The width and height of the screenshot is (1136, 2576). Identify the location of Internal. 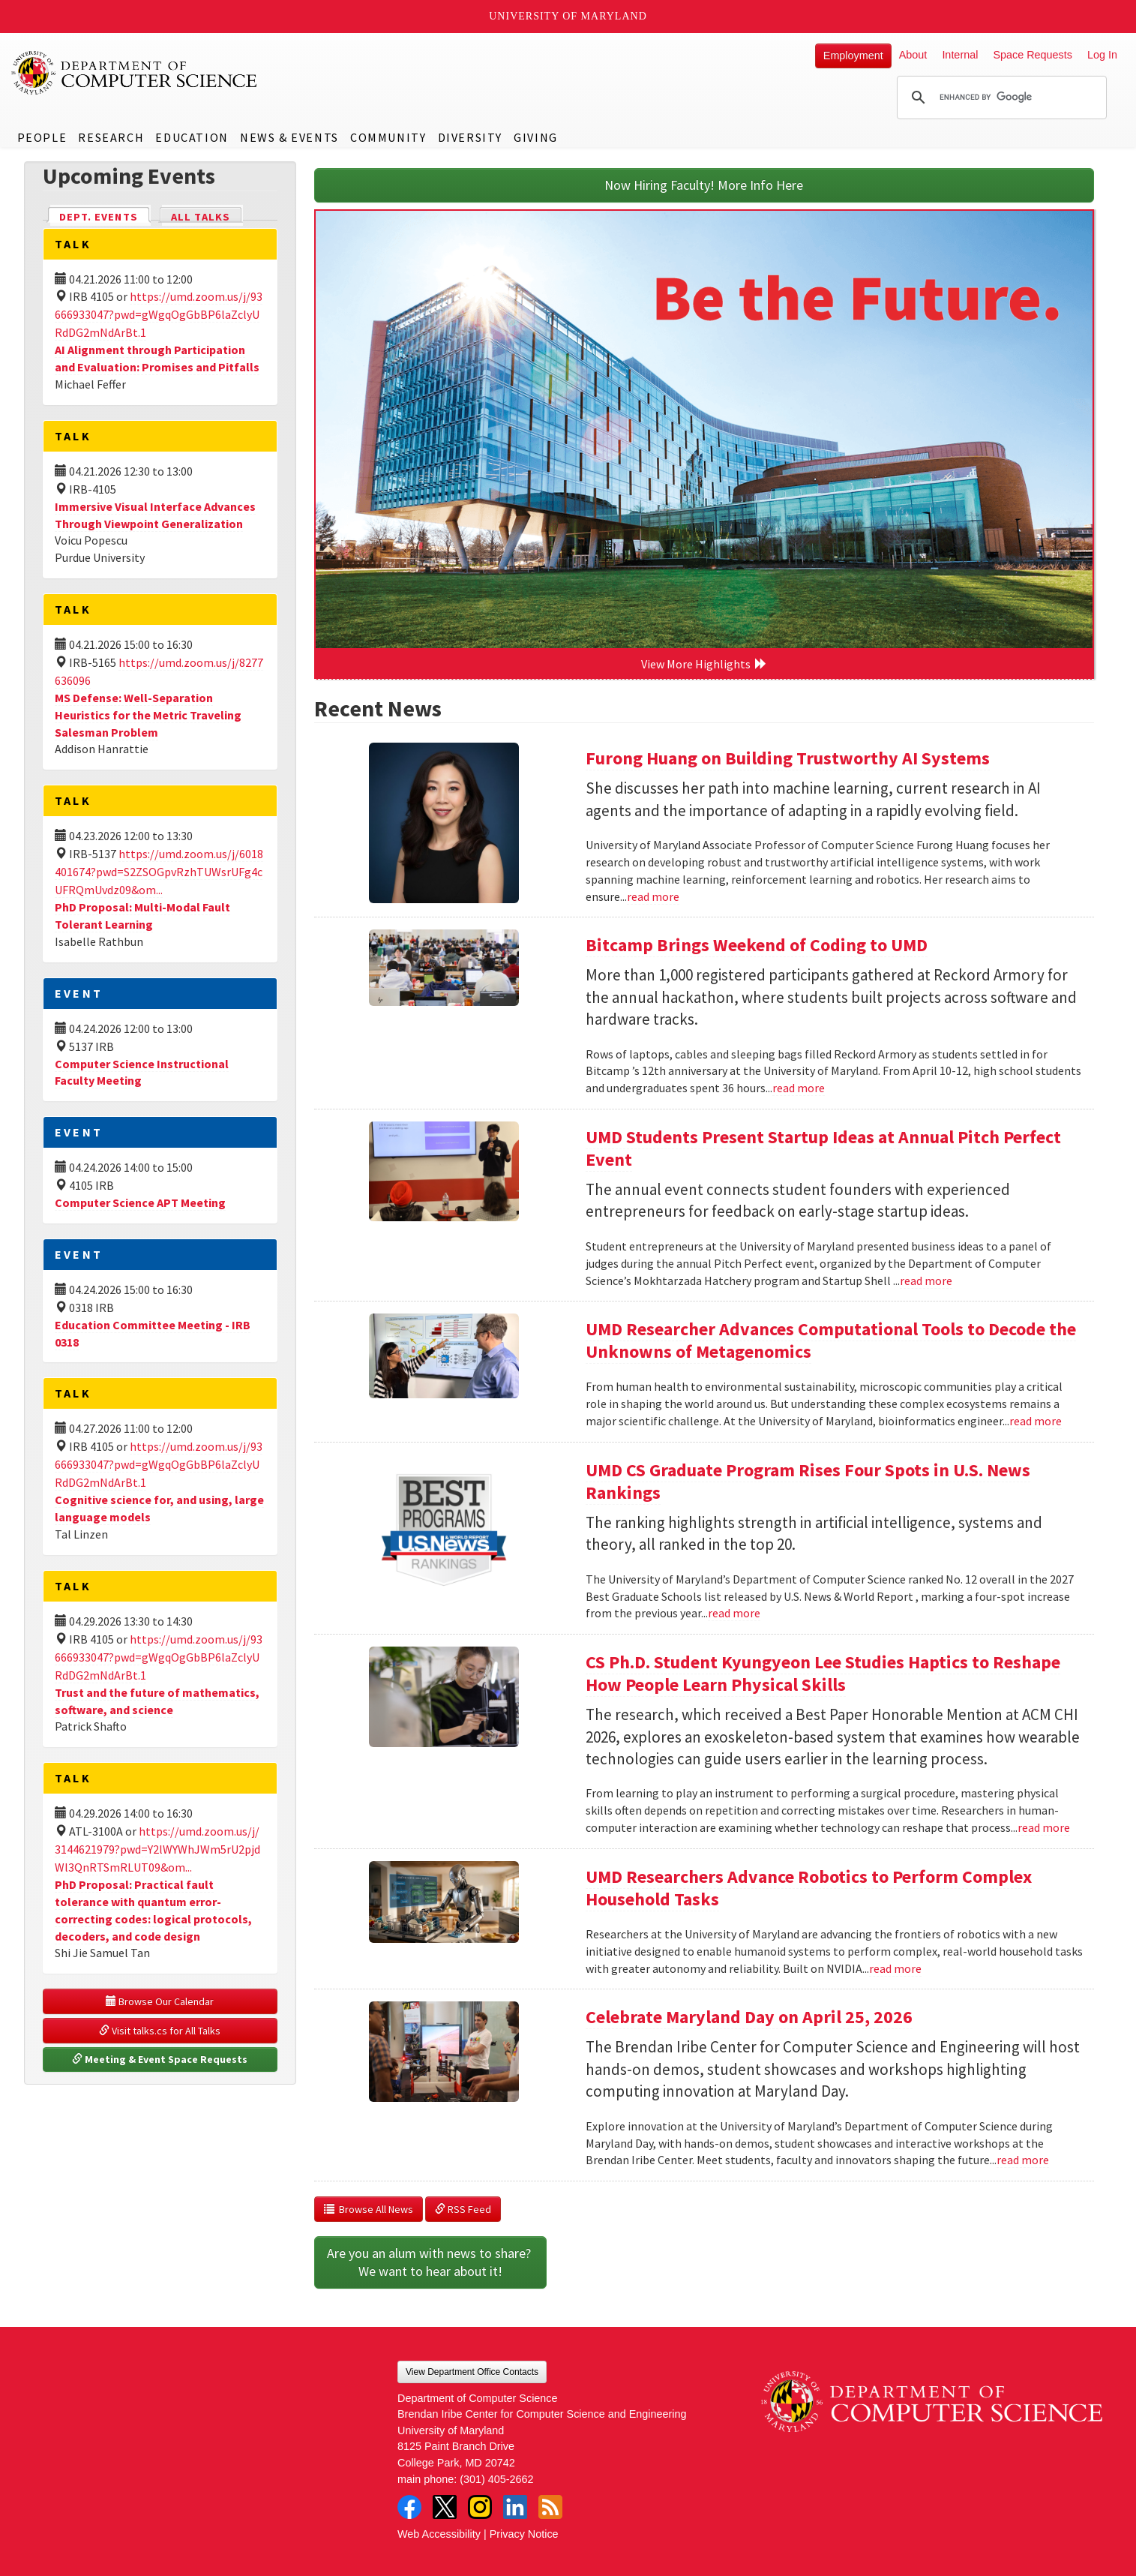
(960, 55).